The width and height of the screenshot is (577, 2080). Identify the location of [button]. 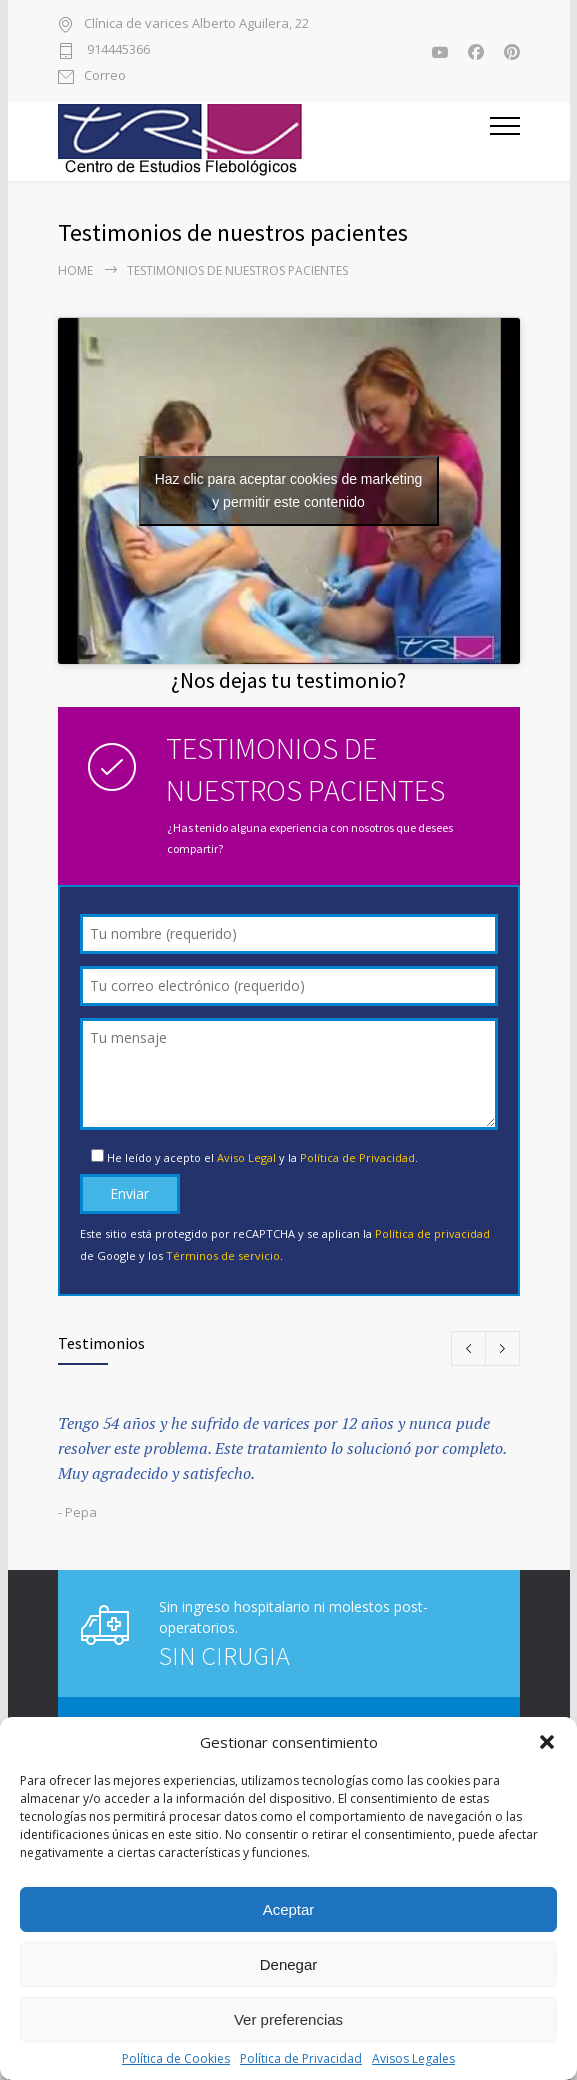
(547, 1742).